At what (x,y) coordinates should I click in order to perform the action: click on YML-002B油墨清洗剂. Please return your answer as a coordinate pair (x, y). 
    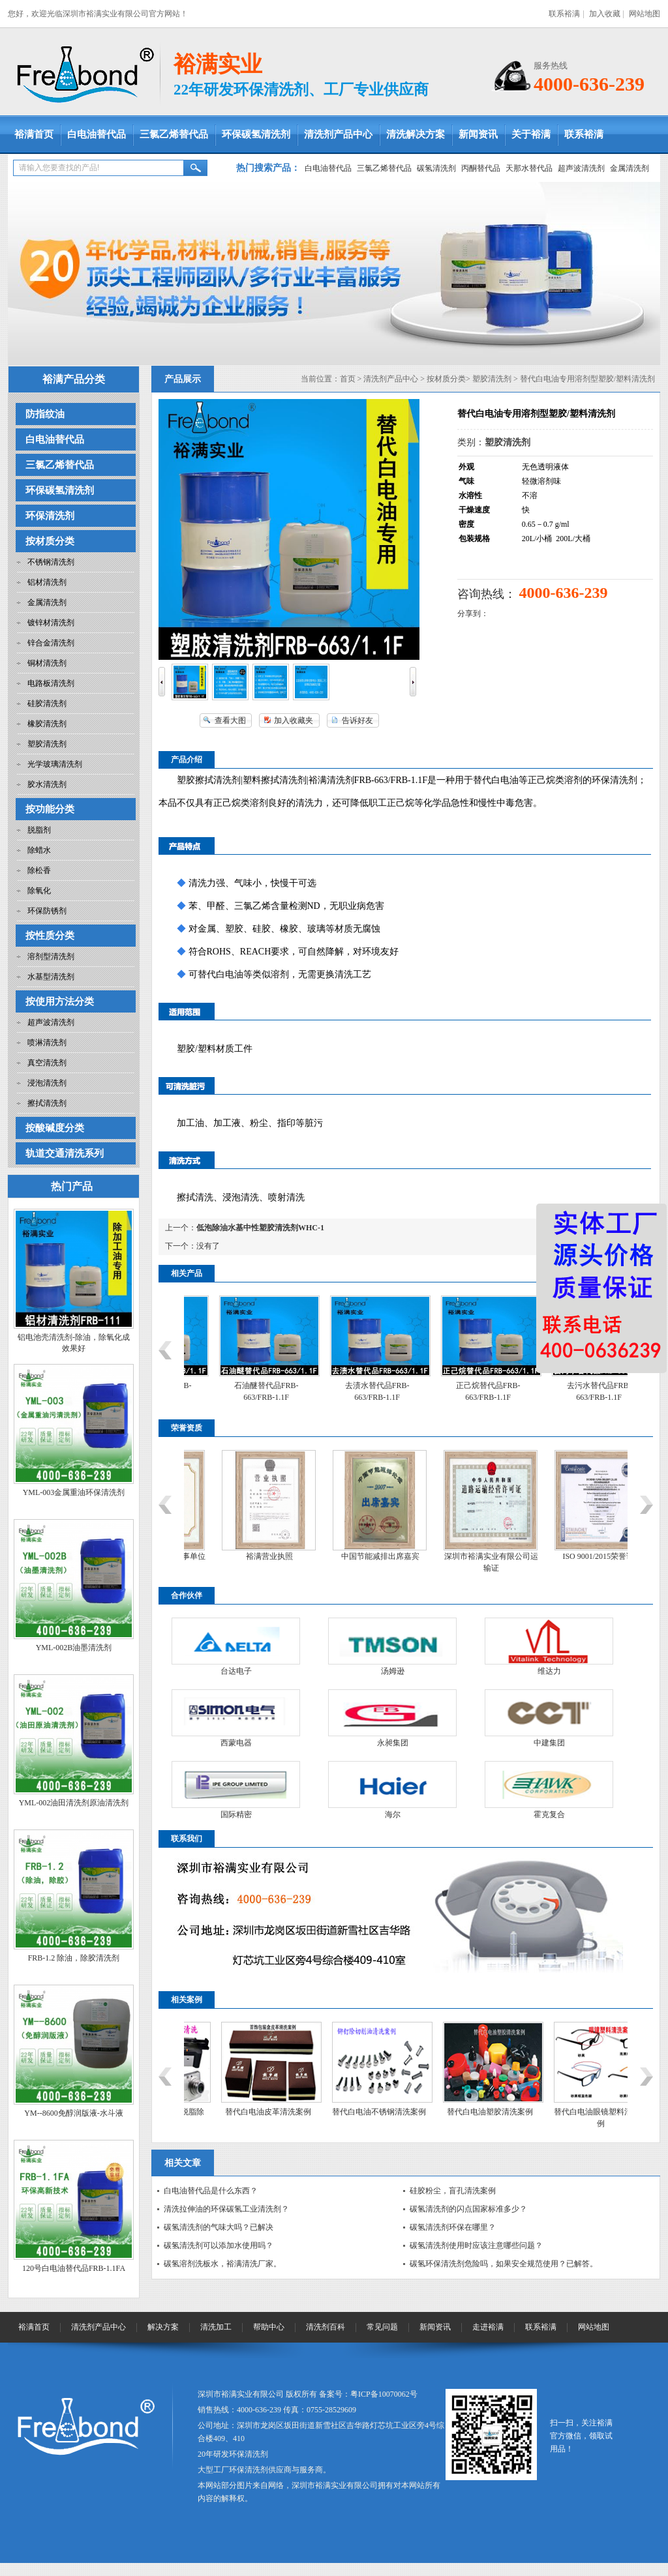
    Looking at the image, I should click on (74, 1647).